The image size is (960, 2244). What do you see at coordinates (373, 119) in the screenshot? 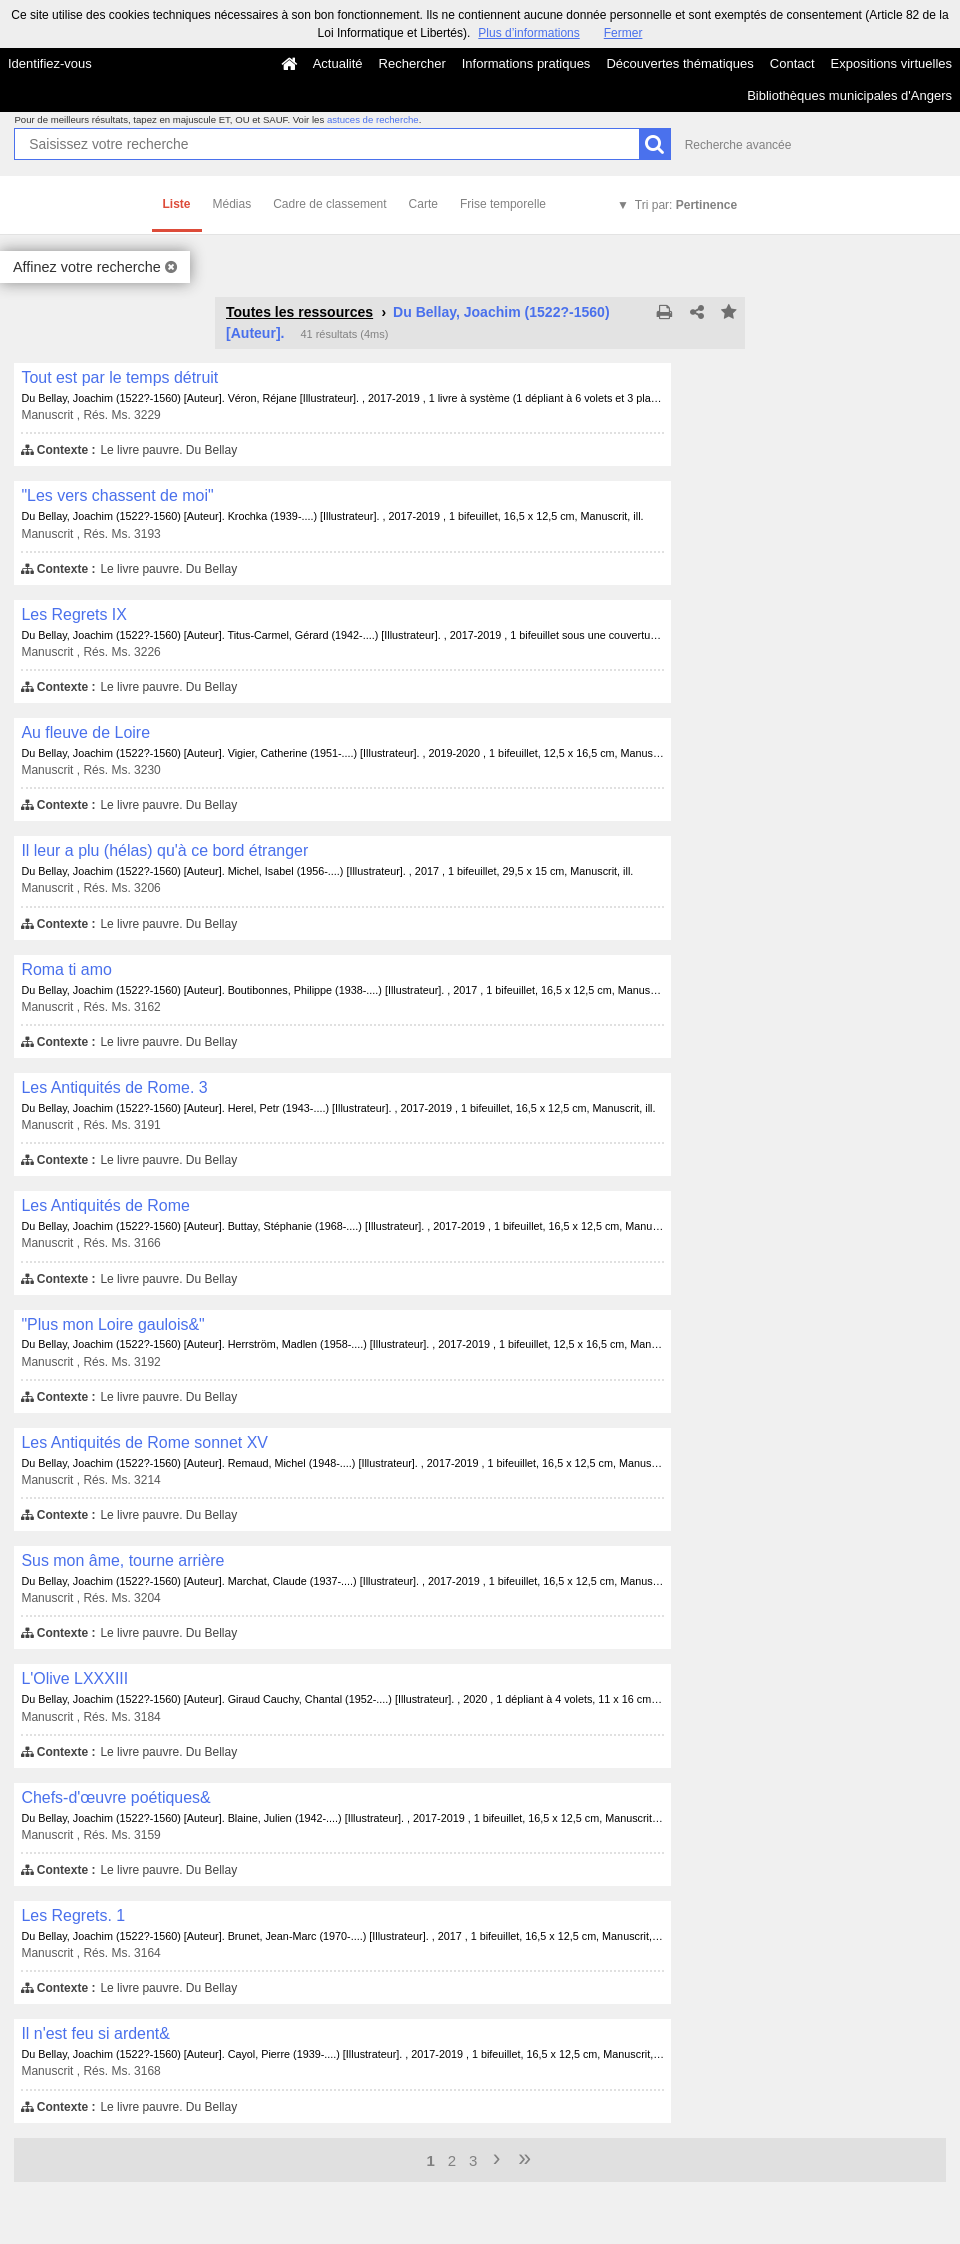
I see `astuces de recherche` at bounding box center [373, 119].